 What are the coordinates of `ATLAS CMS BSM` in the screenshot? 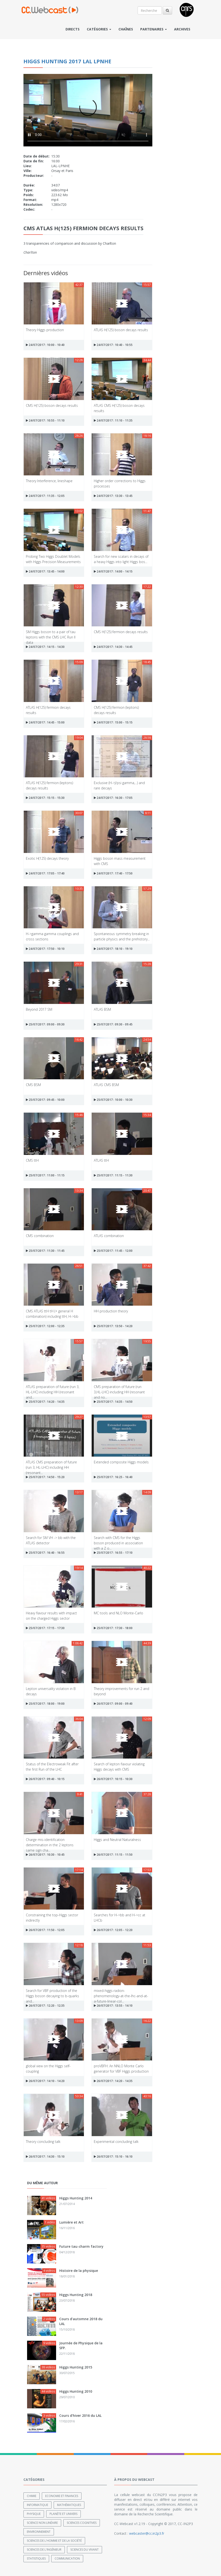 It's located at (106, 1084).